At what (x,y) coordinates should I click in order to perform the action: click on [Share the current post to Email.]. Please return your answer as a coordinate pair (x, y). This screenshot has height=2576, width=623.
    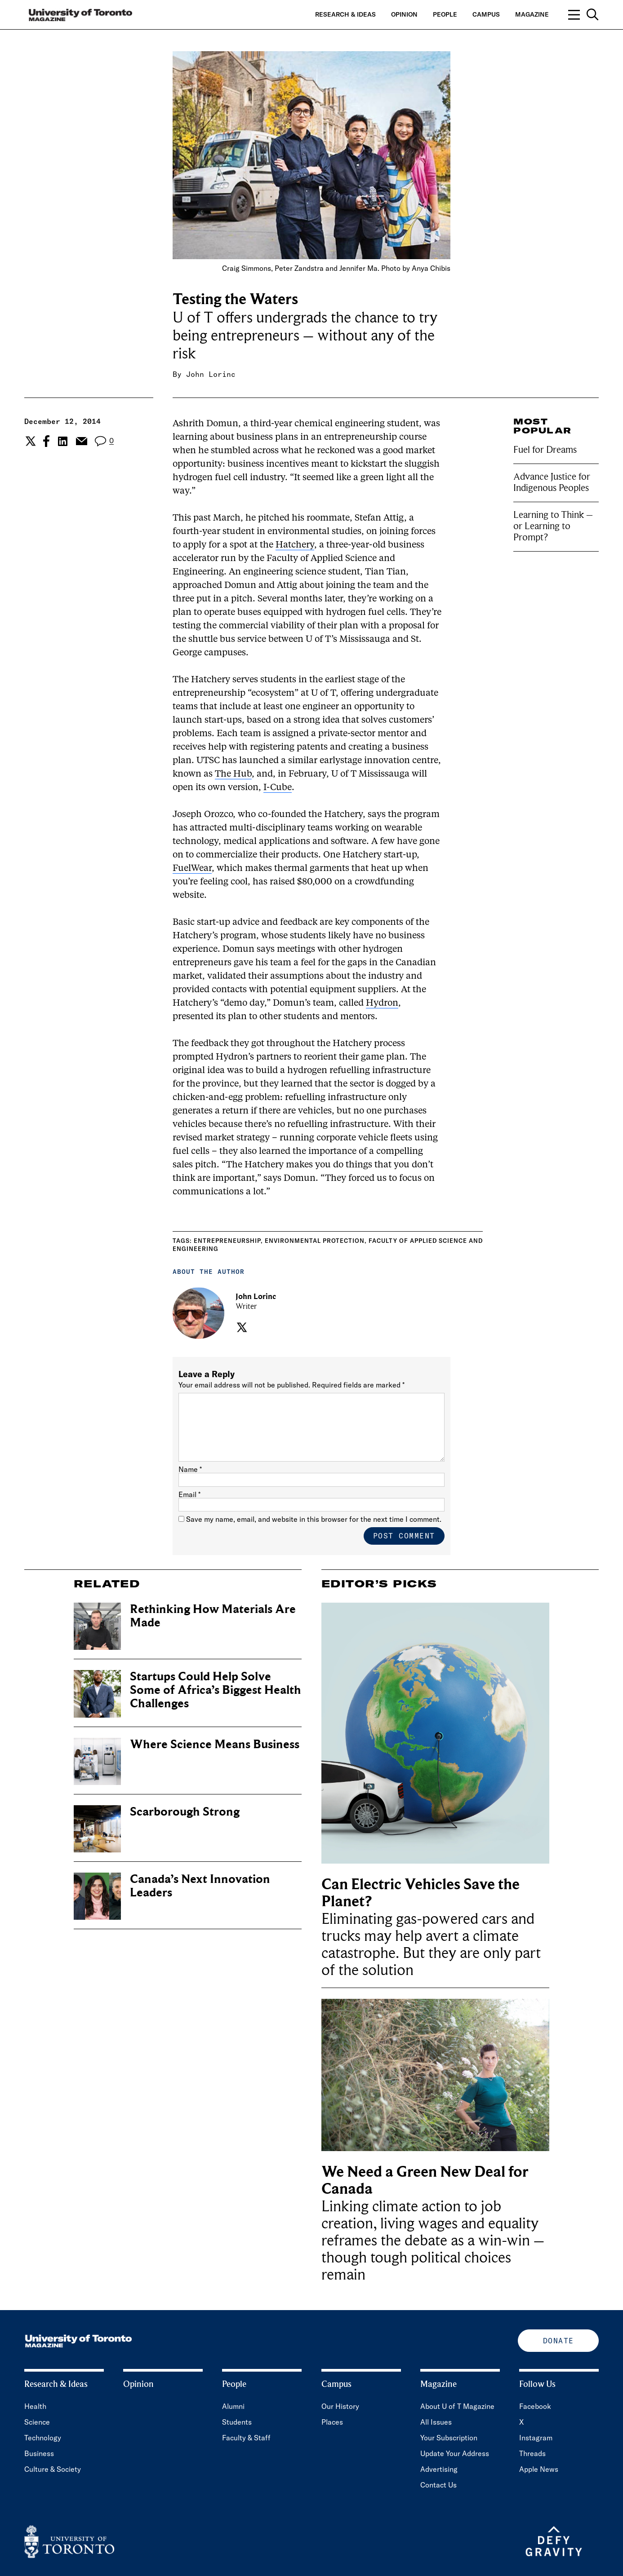
    Looking at the image, I should click on (81, 441).